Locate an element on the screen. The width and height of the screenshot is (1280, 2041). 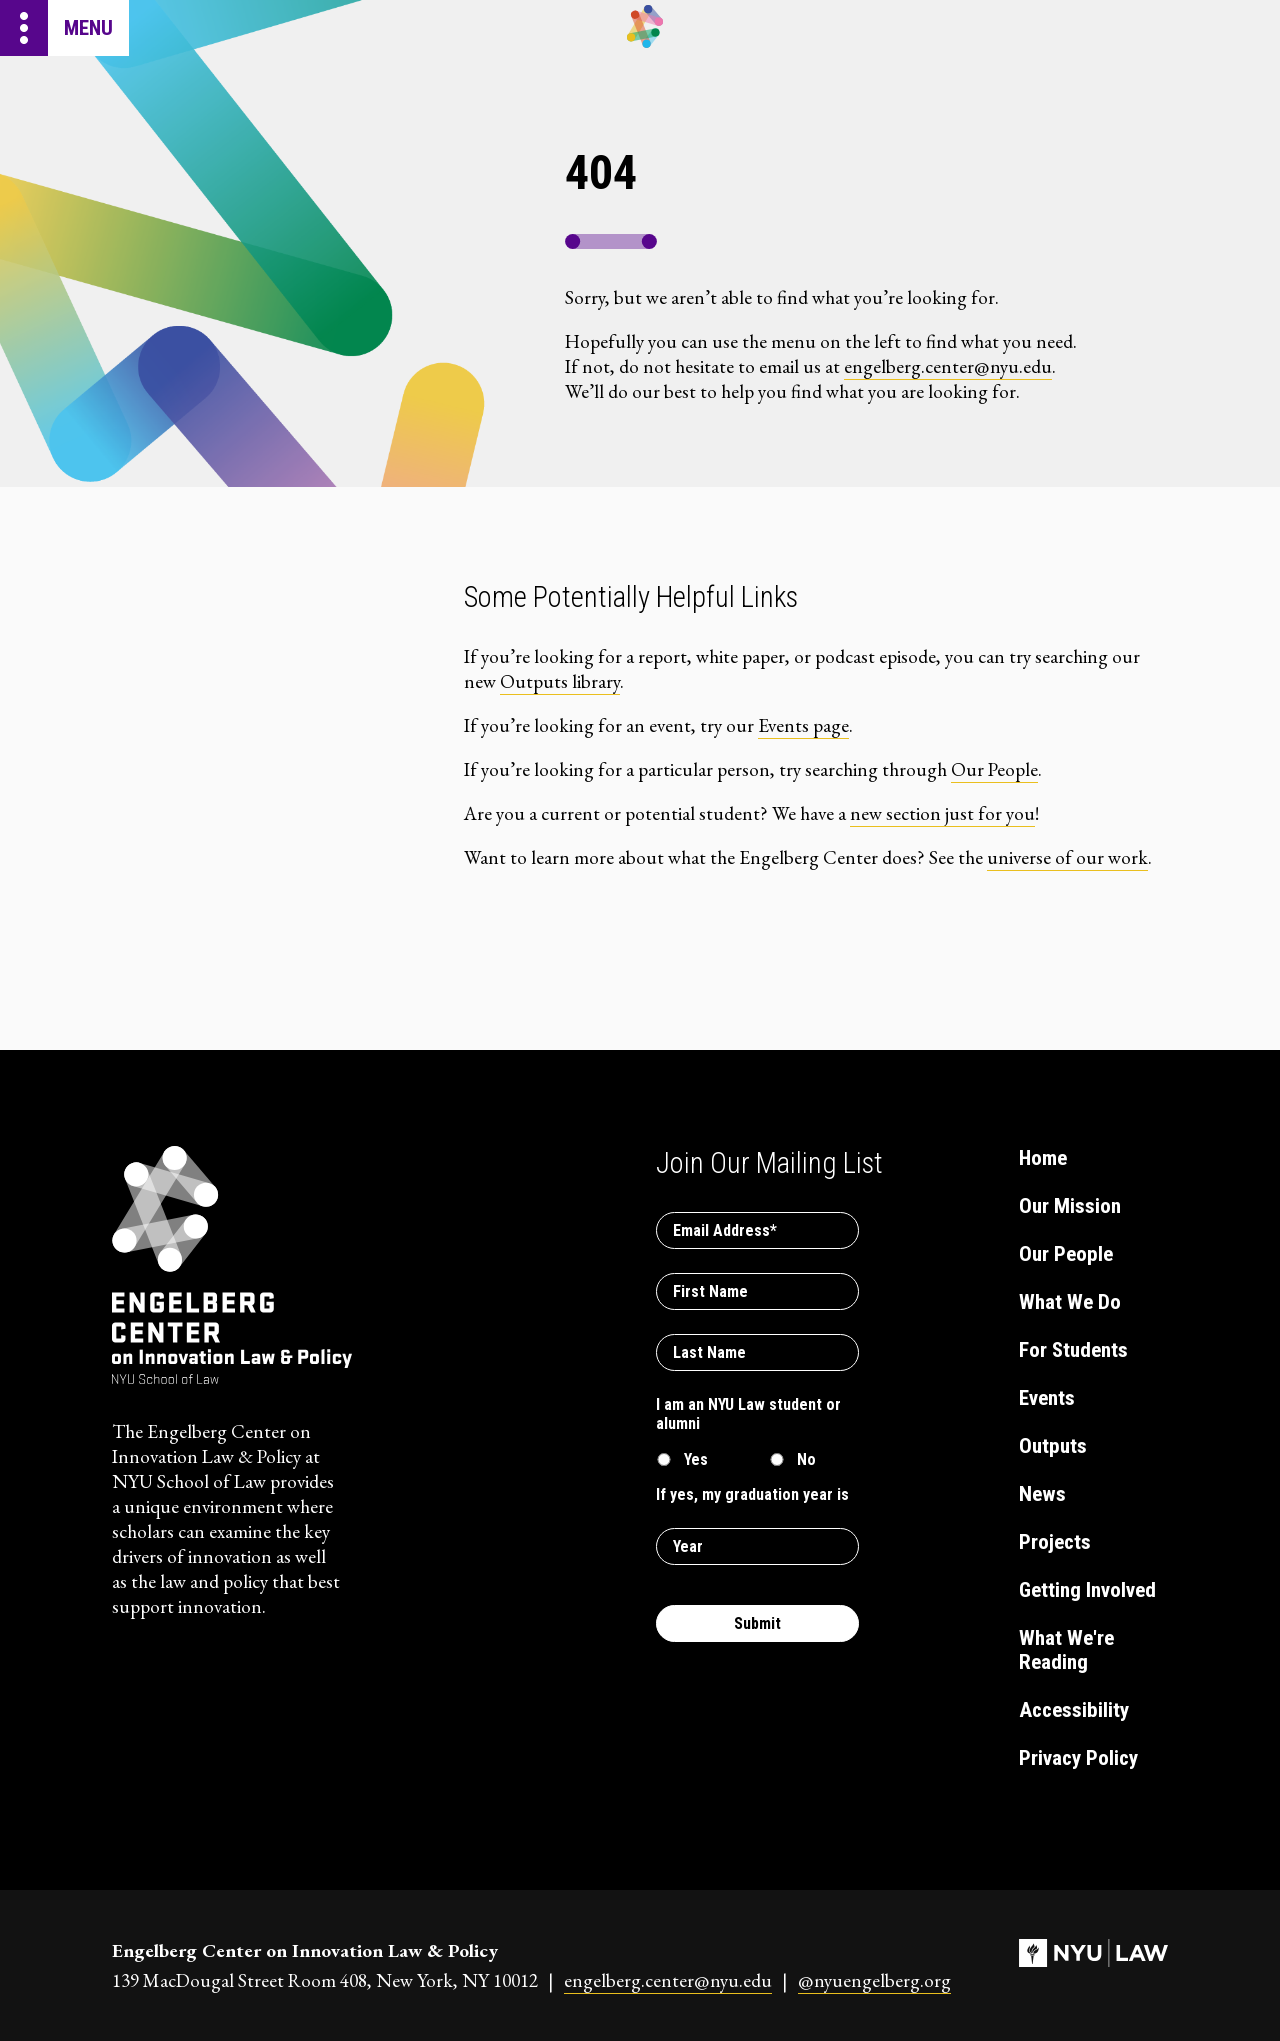
Privacy Policy is located at coordinates (1078, 1758).